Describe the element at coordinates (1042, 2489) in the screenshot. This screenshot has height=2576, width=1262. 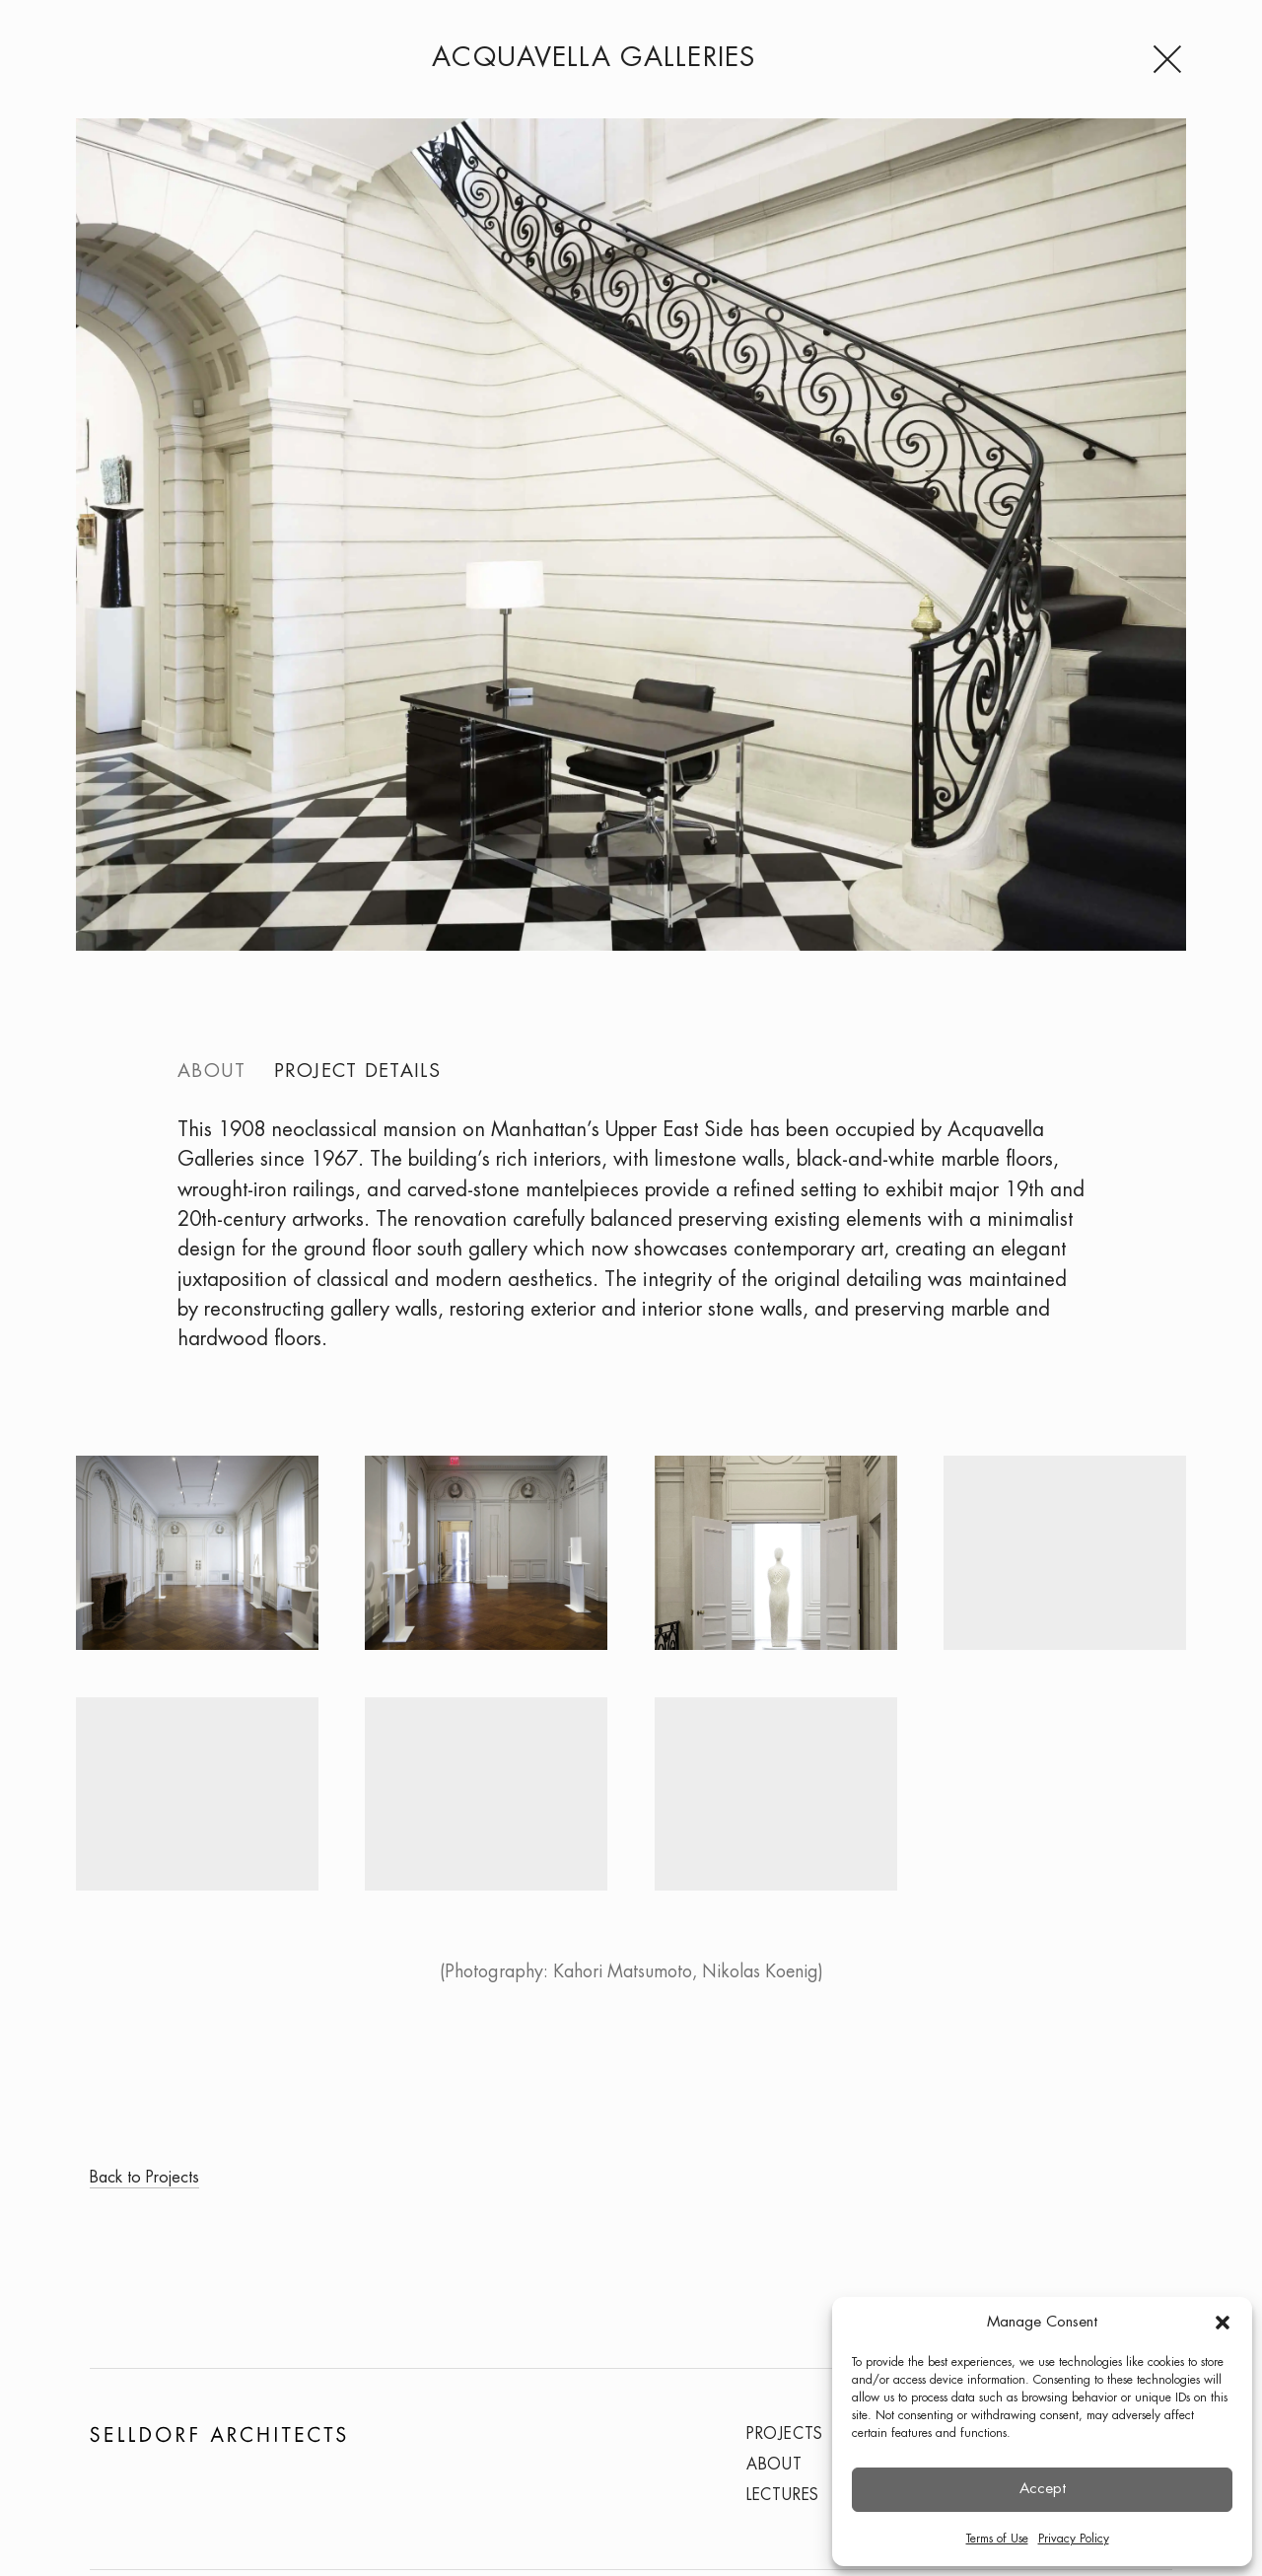
I see `Accept` at that location.